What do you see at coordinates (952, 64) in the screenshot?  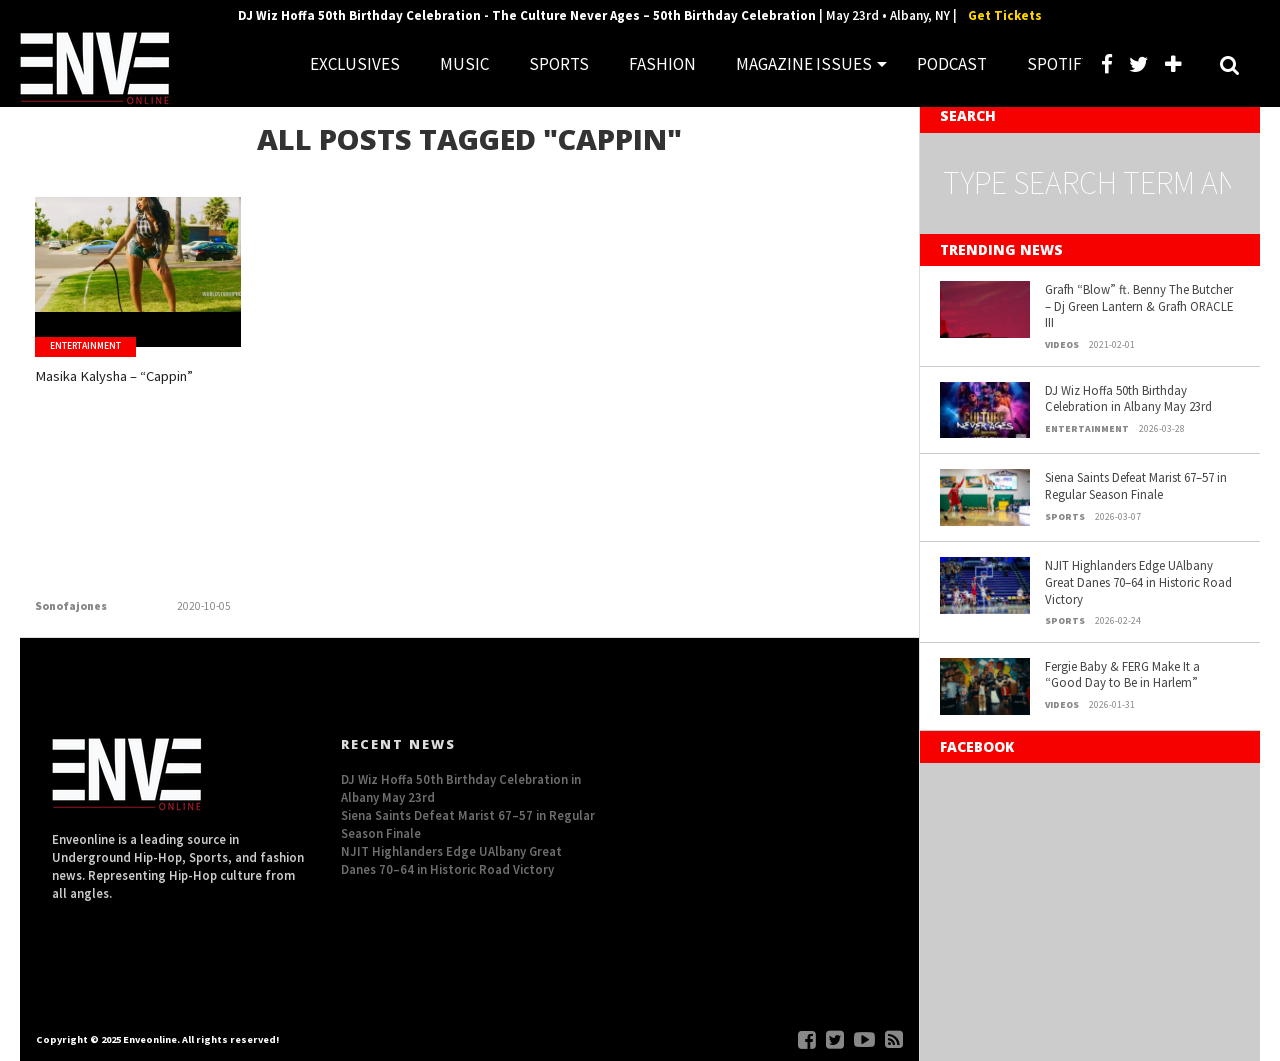 I see `PODCAST` at bounding box center [952, 64].